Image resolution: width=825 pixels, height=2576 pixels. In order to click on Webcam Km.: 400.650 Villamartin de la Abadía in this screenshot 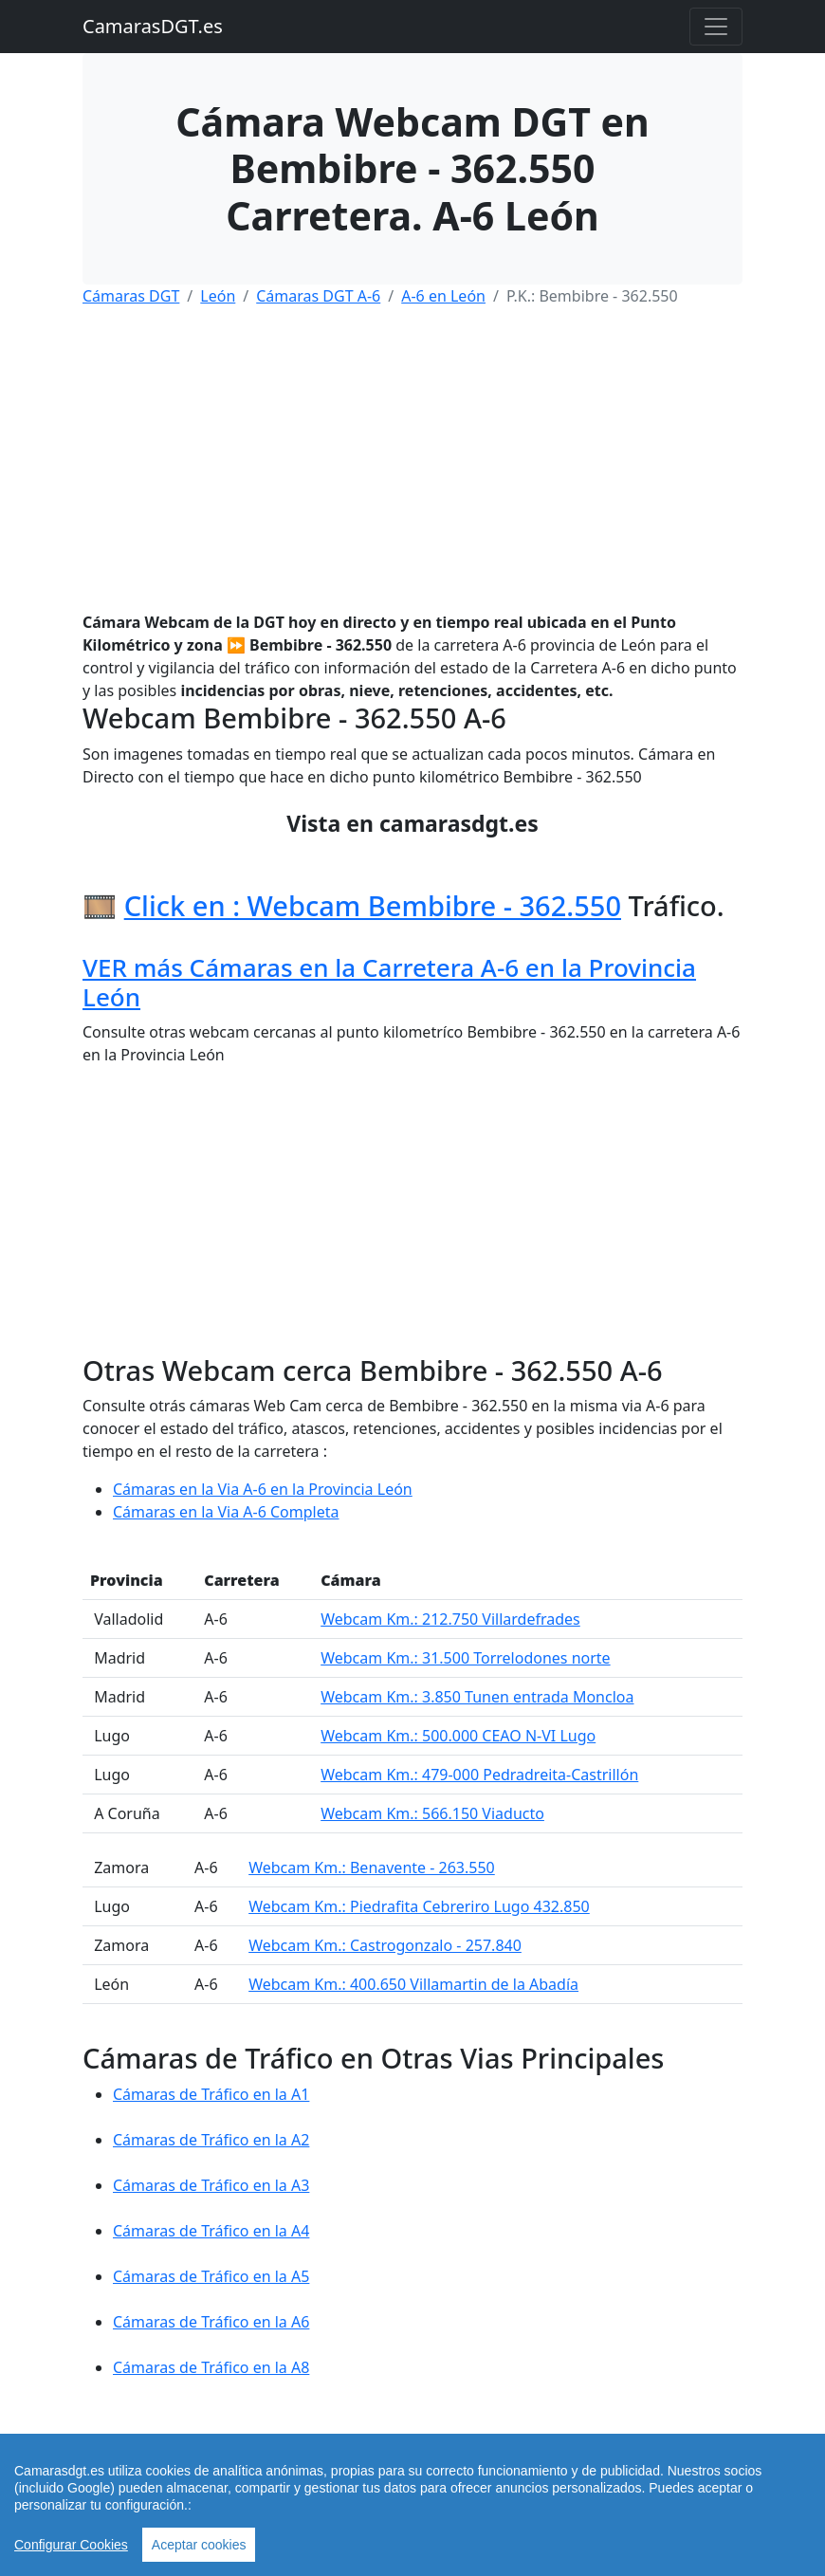, I will do `click(413, 1984)`.